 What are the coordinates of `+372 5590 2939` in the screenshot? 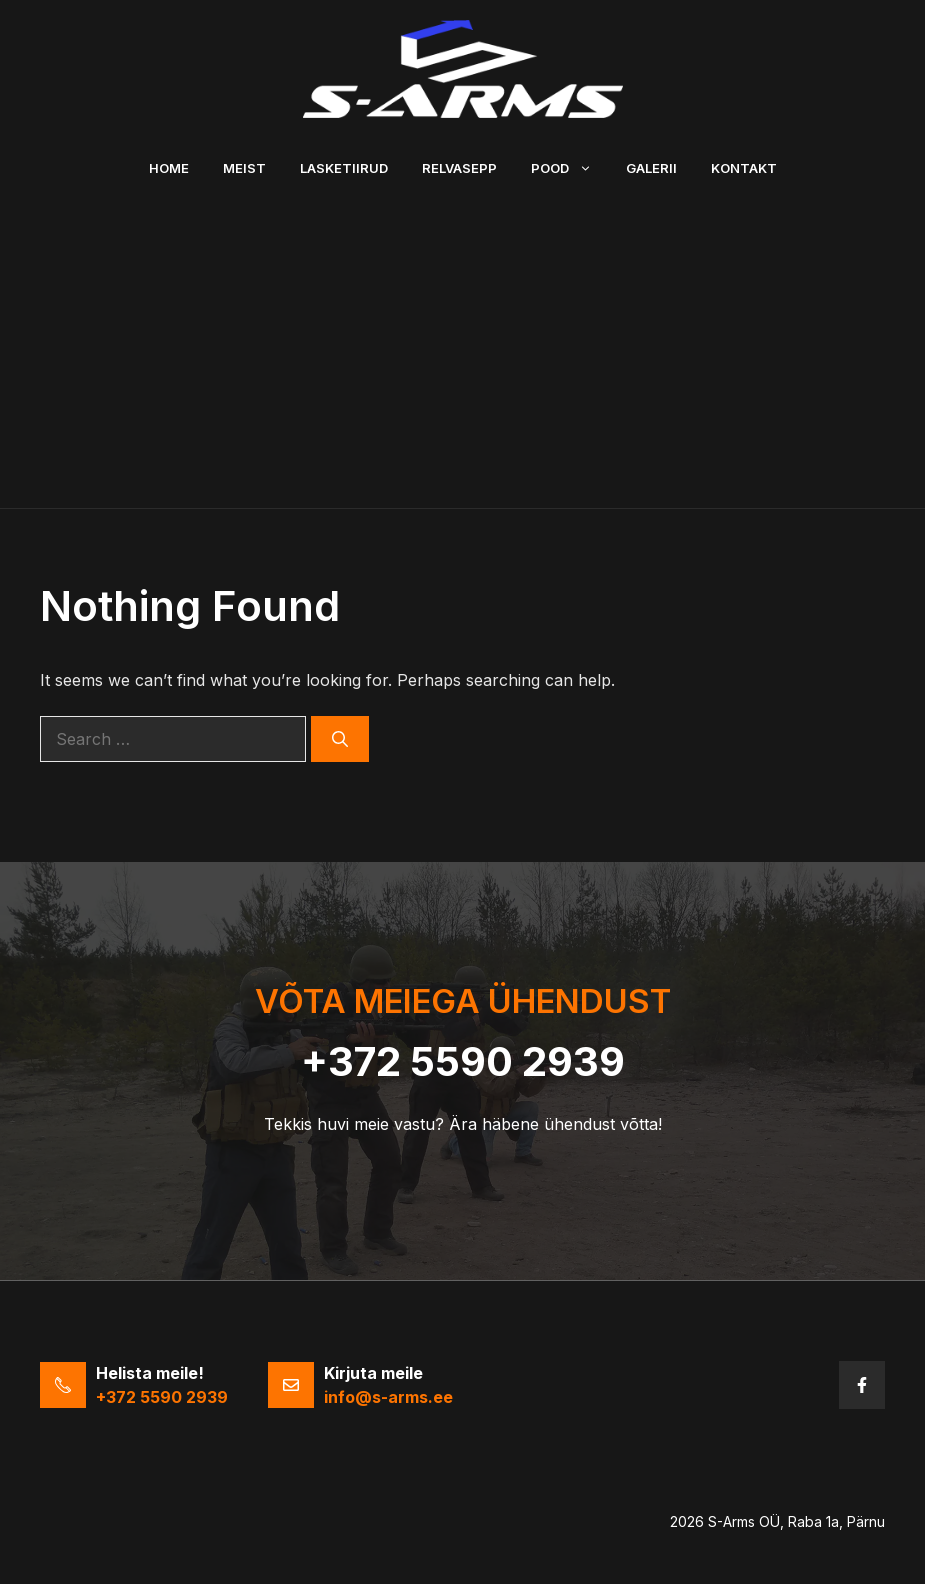 It's located at (463, 1061).